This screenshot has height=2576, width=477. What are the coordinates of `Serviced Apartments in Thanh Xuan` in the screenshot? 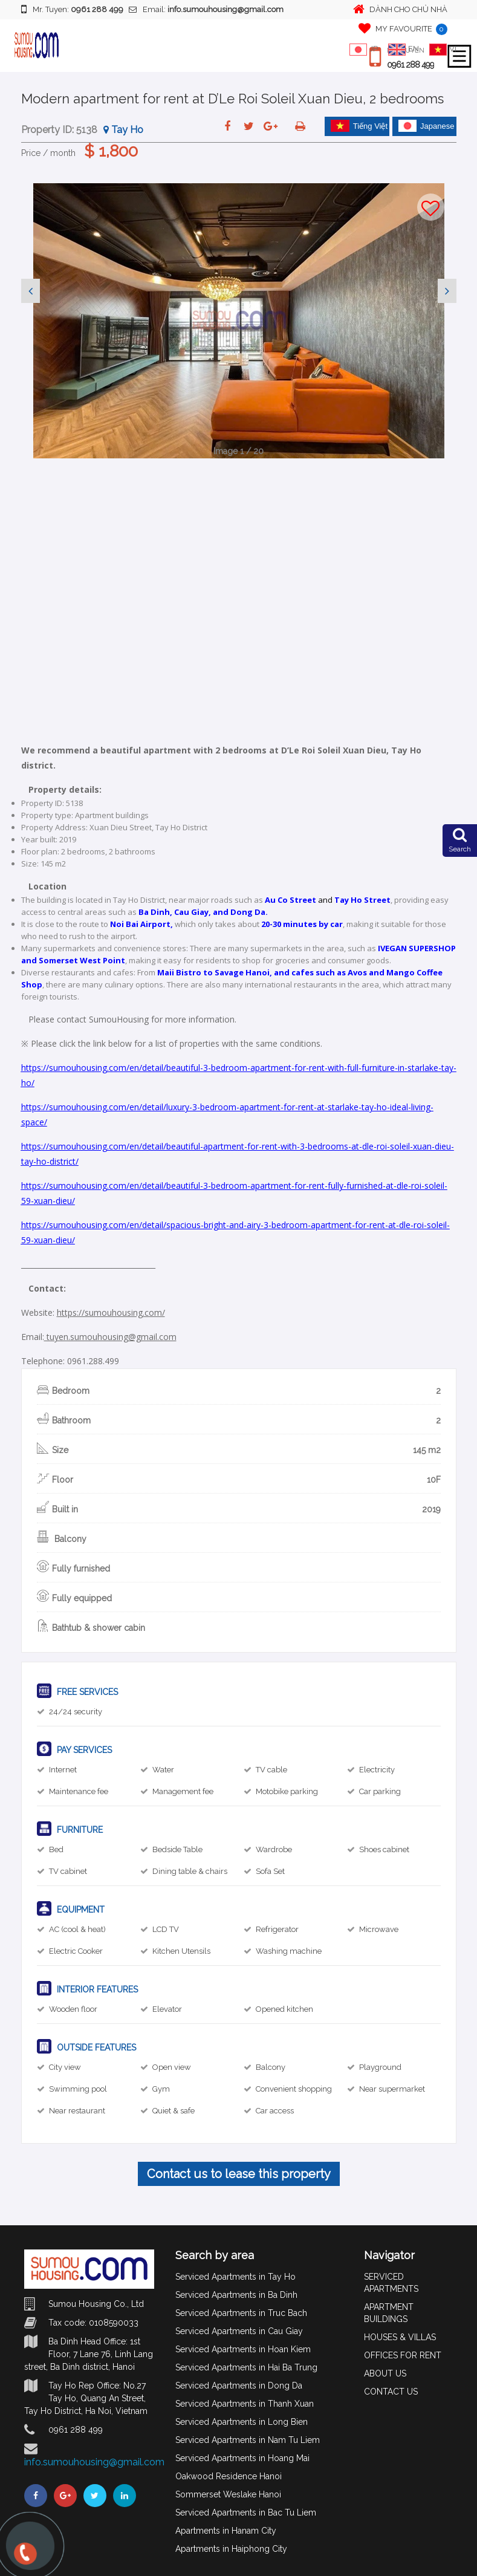 It's located at (244, 2403).